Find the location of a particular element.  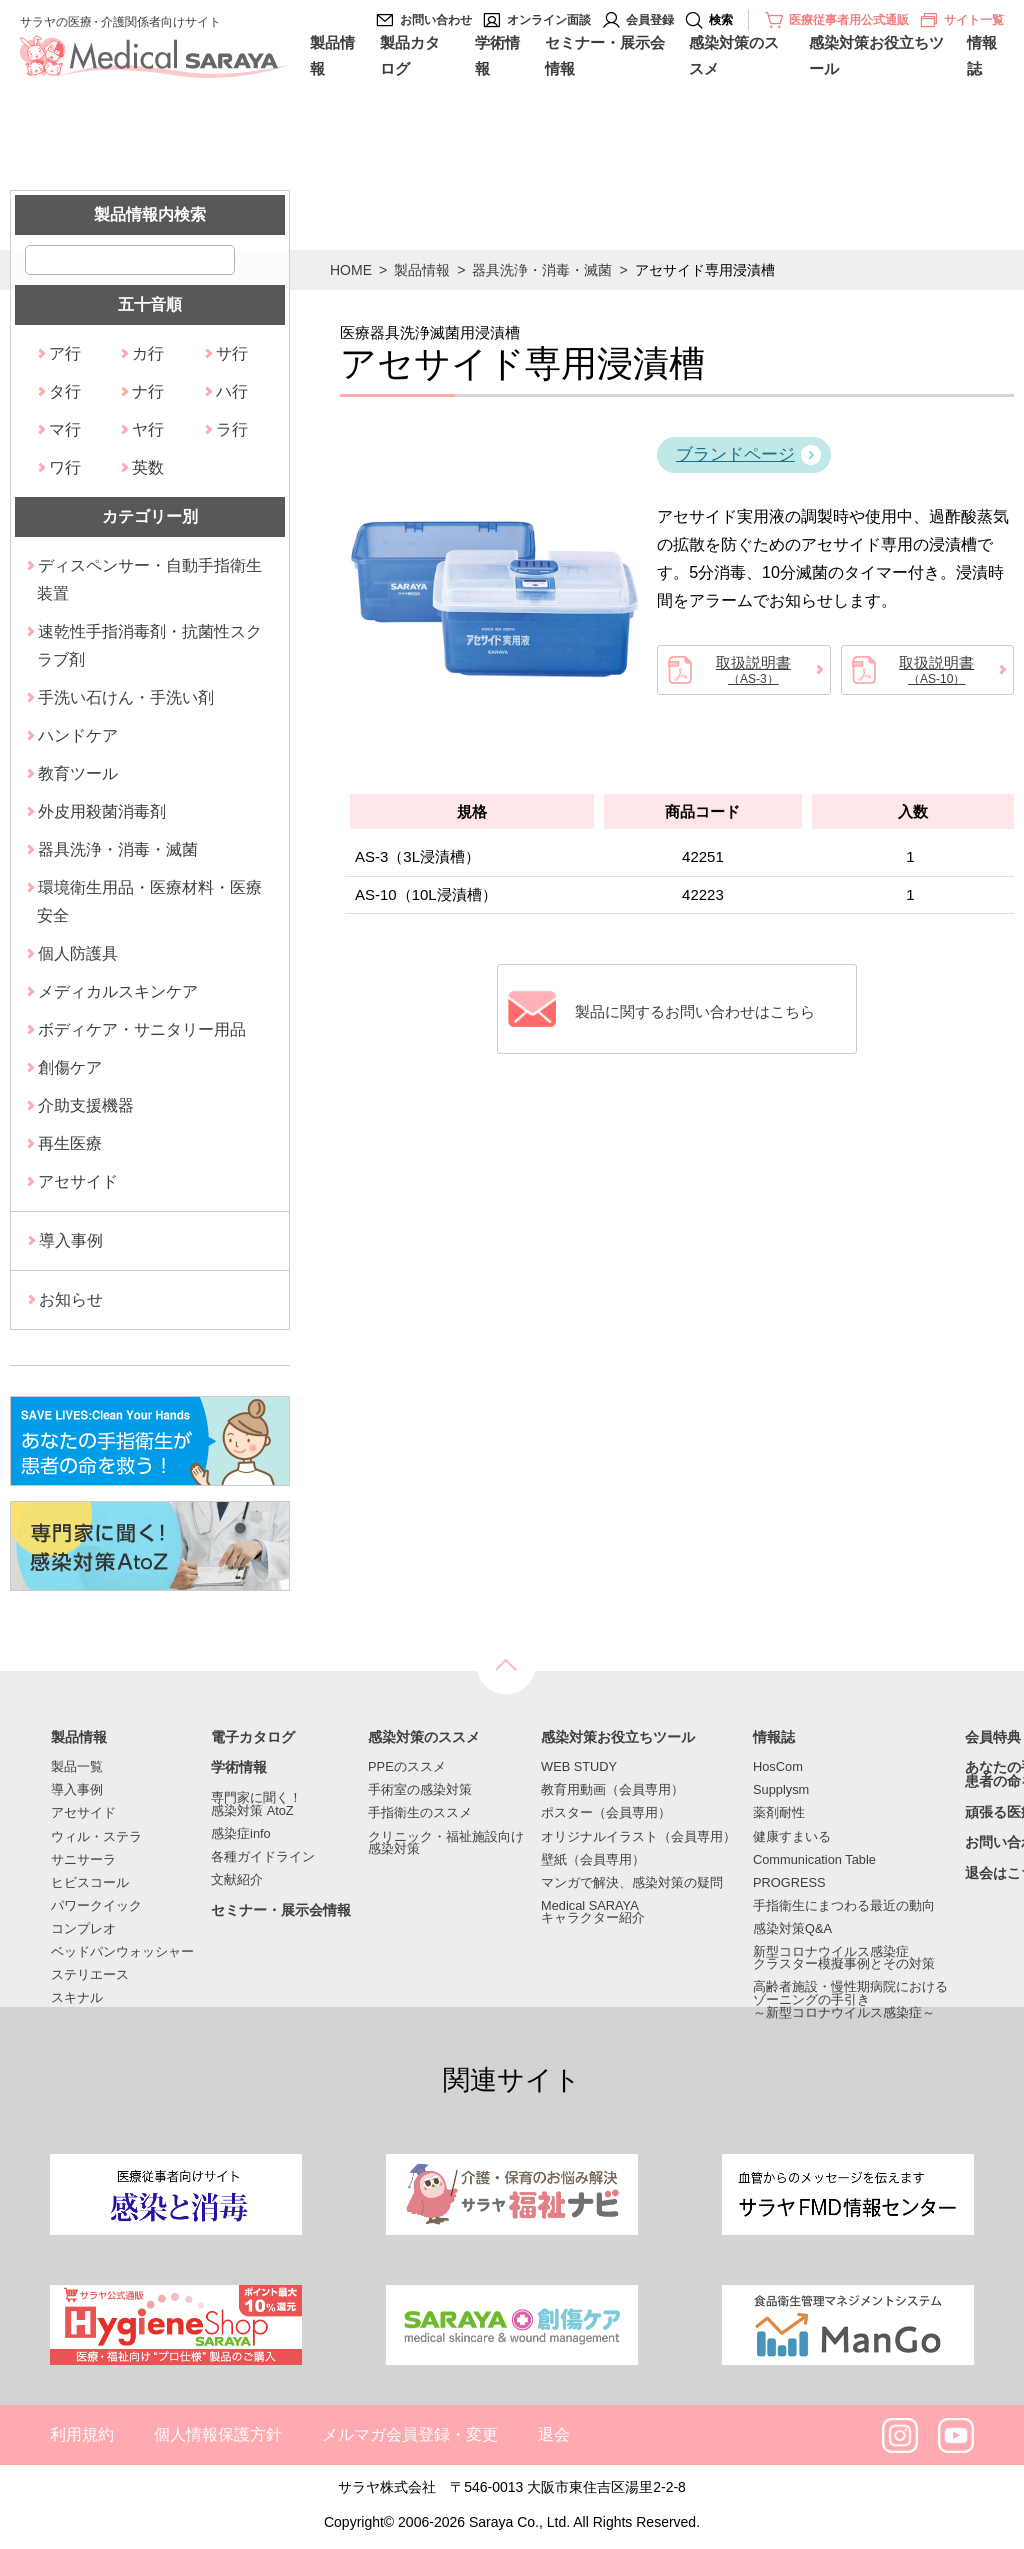

感染症info is located at coordinates (241, 1834).